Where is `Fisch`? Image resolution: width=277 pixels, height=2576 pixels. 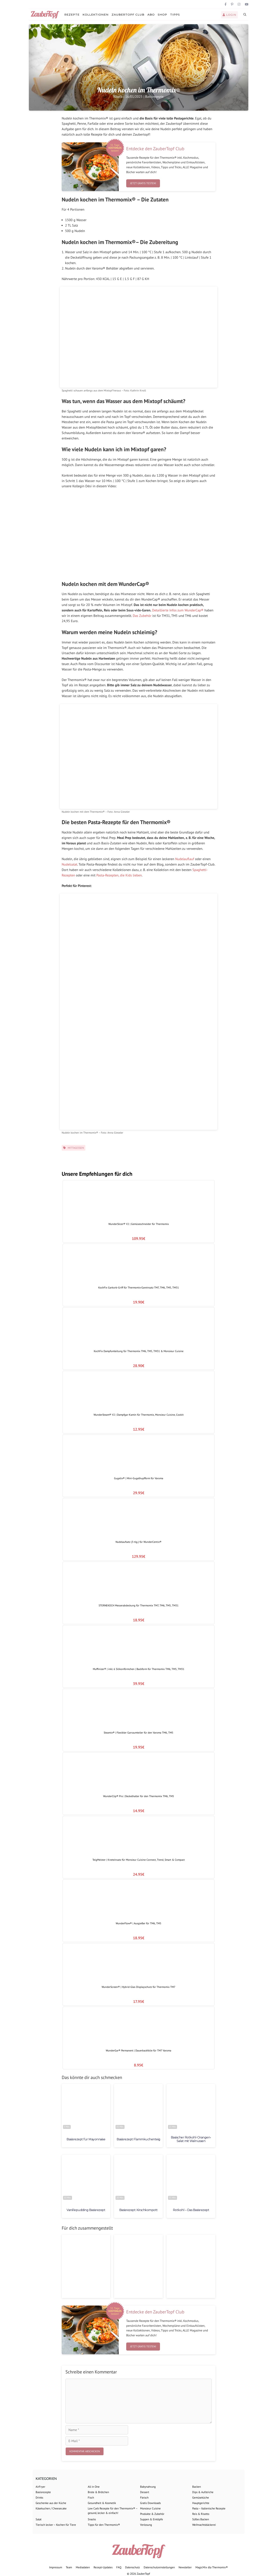 Fisch is located at coordinates (91, 2497).